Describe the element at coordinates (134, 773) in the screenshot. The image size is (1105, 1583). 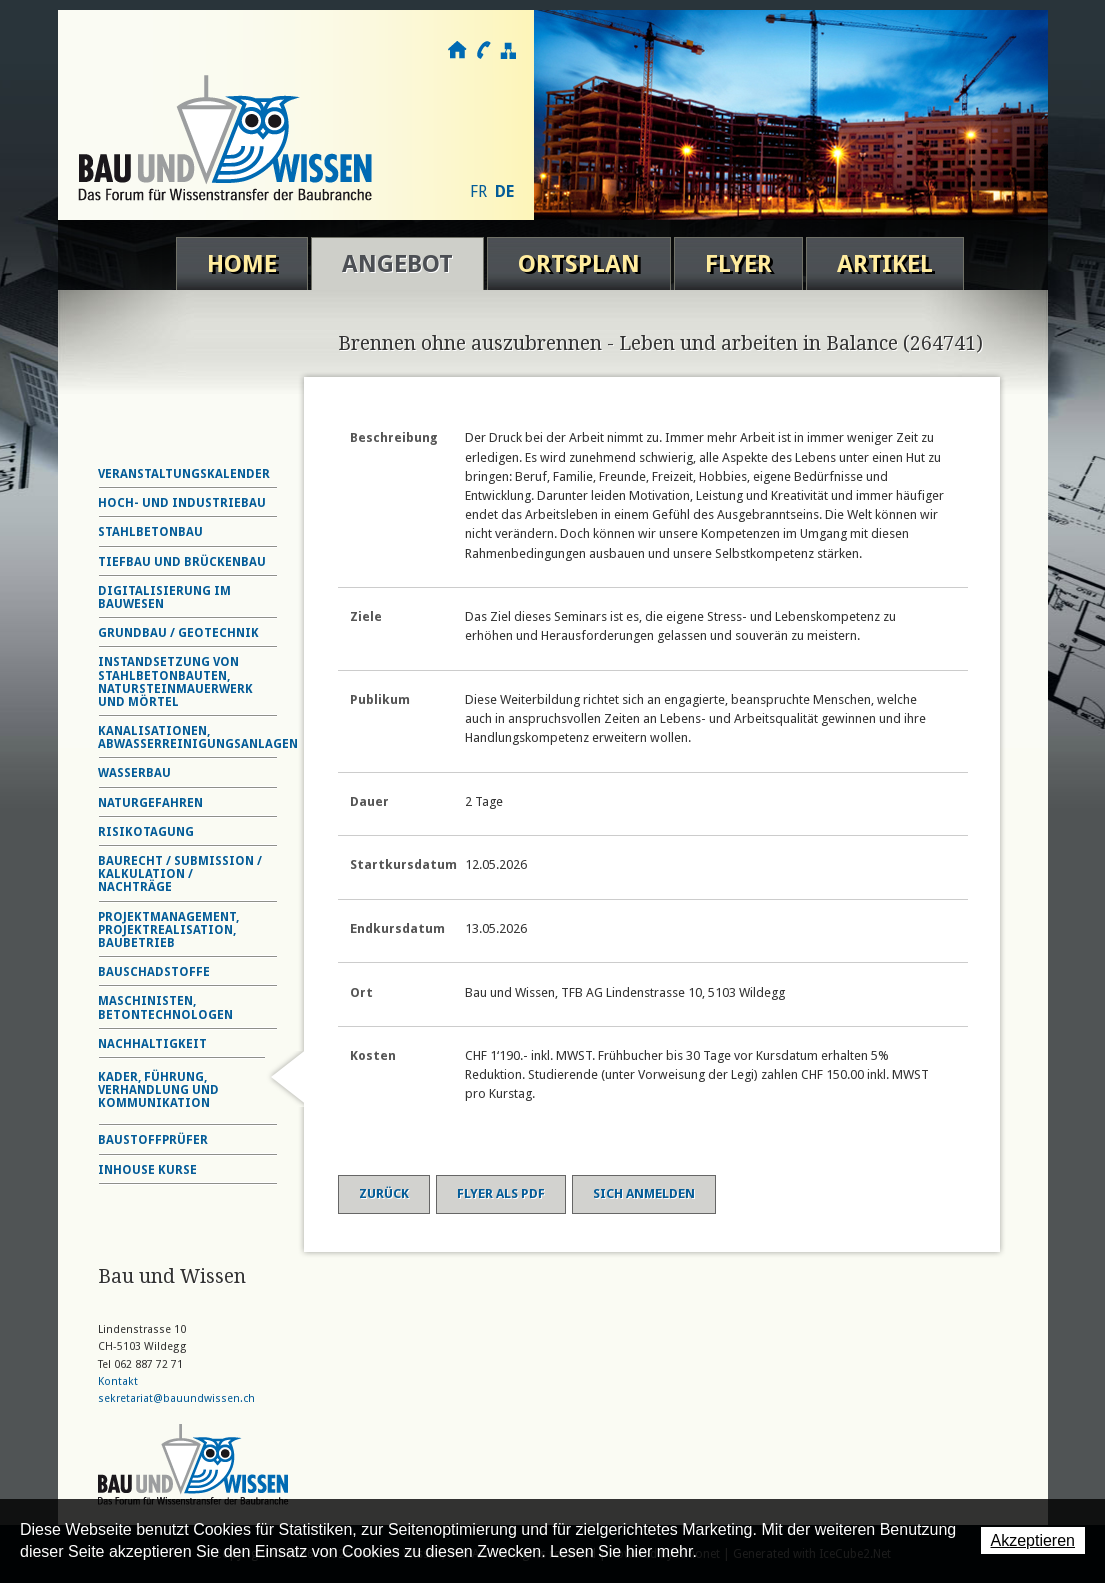
I see `Wasserbau` at that location.